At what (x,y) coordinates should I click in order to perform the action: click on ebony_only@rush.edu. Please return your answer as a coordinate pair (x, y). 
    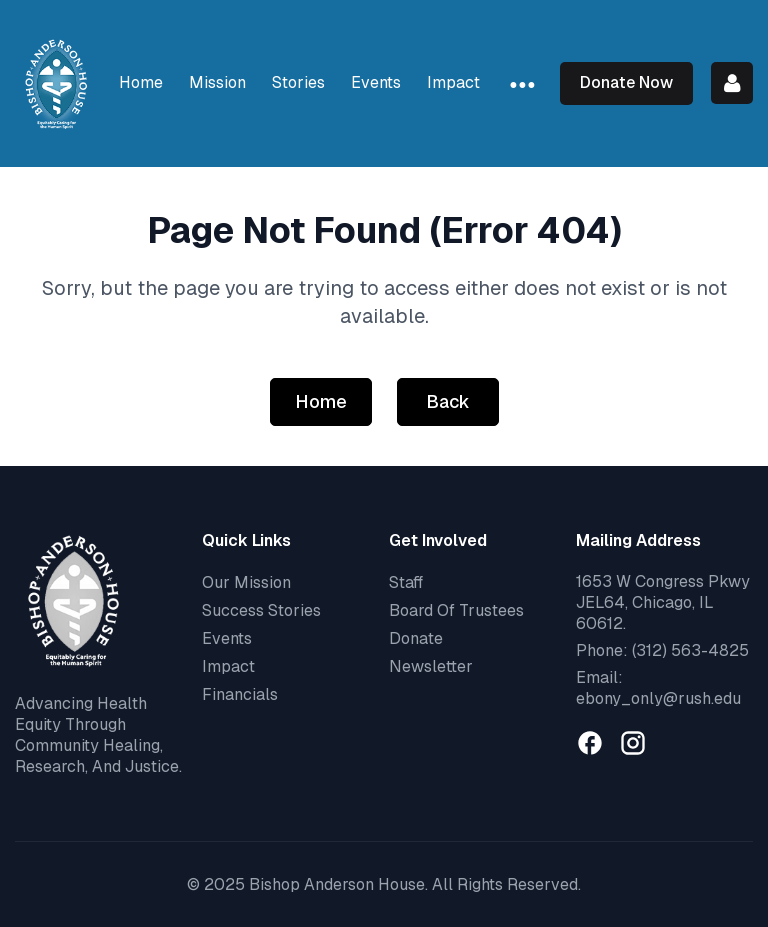
    Looking at the image, I should click on (658, 698).